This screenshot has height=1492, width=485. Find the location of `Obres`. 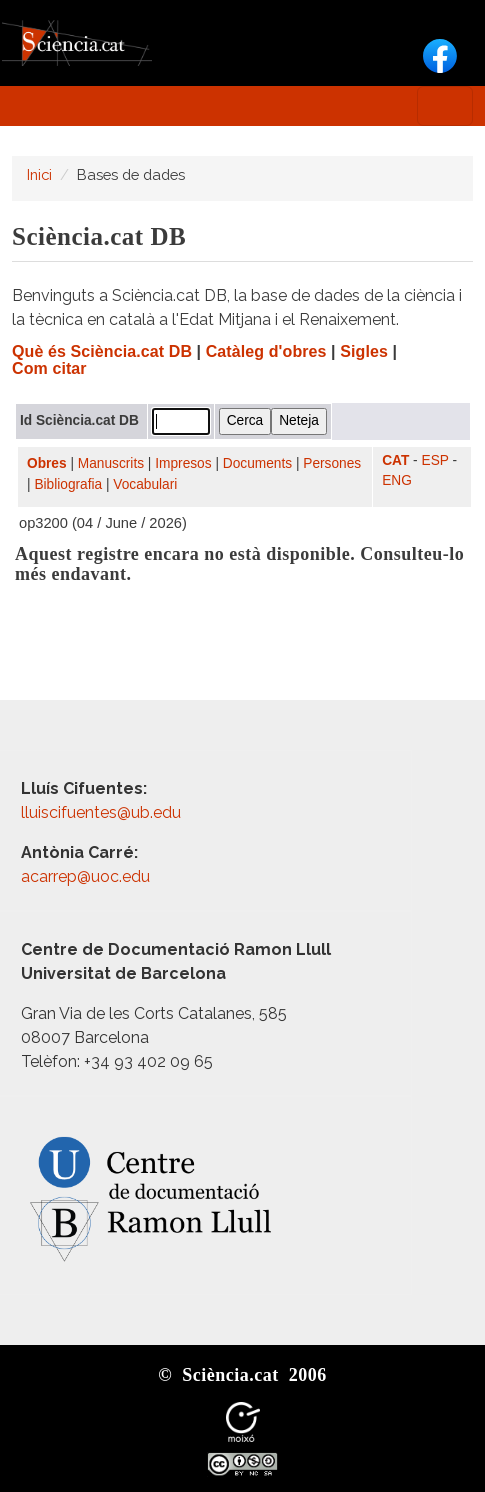

Obres is located at coordinates (47, 463).